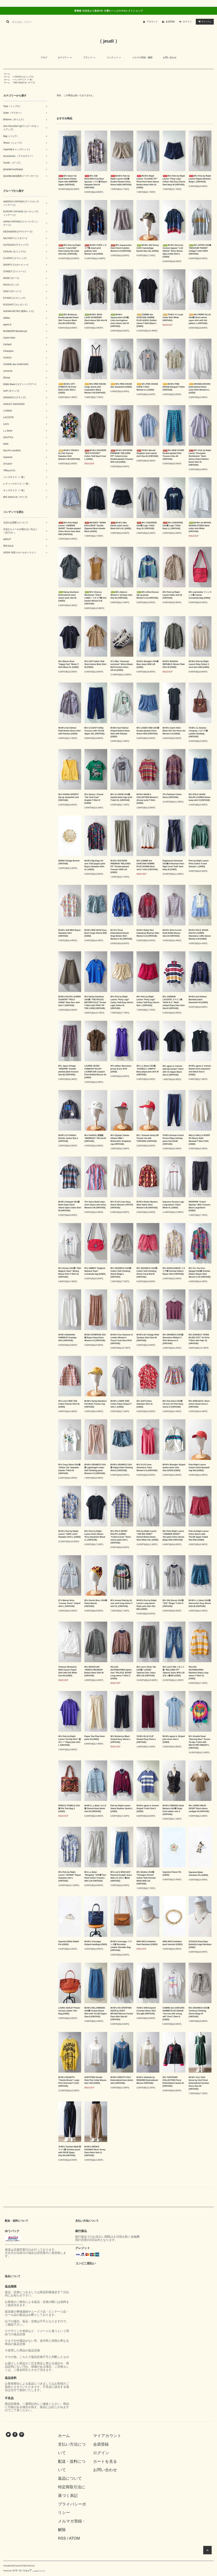  What do you see at coordinates (121, 2080) in the screenshot?
I see `80-90’s PERUTZ ITALY Embroidered lace denim shirt (VINTAGE)` at bounding box center [121, 2080].